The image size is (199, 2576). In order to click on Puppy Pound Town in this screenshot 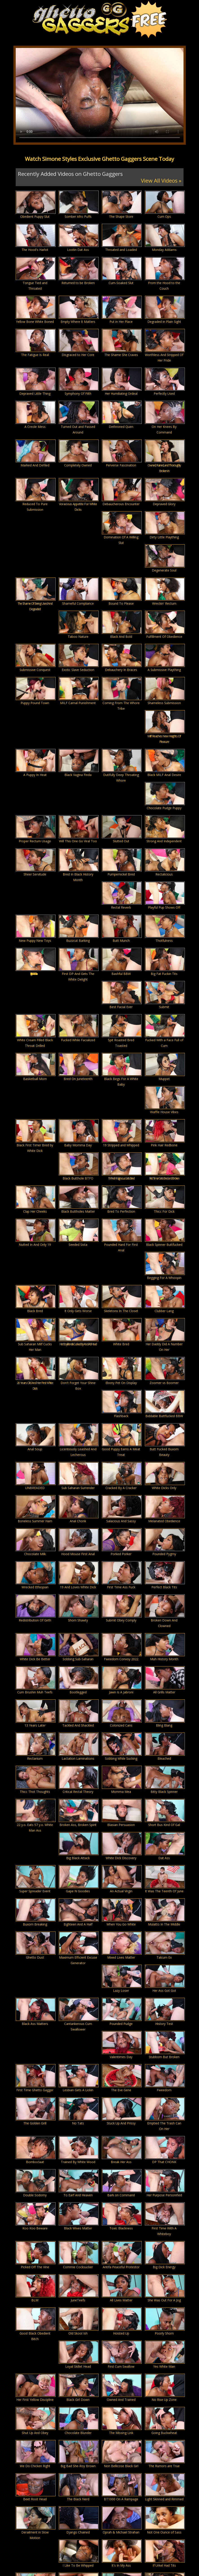, I will do `click(35, 703)`.